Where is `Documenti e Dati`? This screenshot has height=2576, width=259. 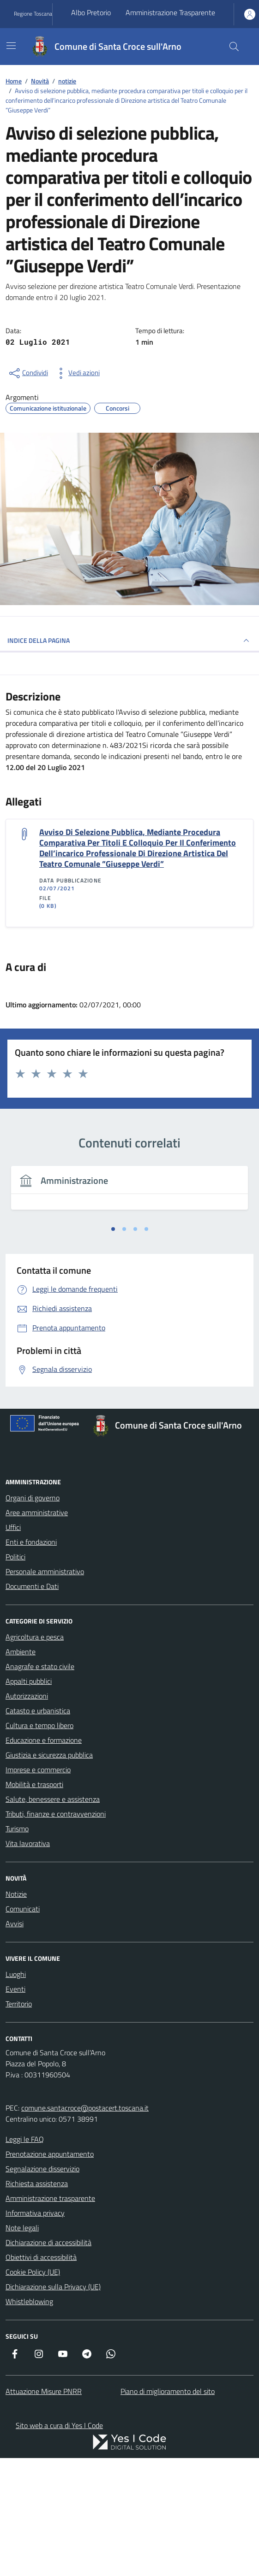 Documenti e Dati is located at coordinates (32, 1586).